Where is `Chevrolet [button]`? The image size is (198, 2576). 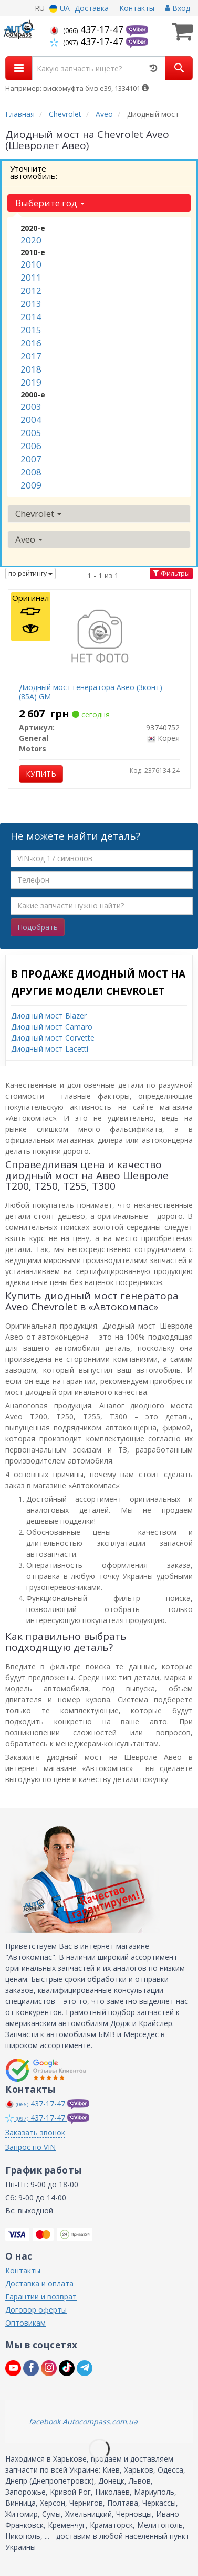
Chevrolet [button] is located at coordinates (38, 513).